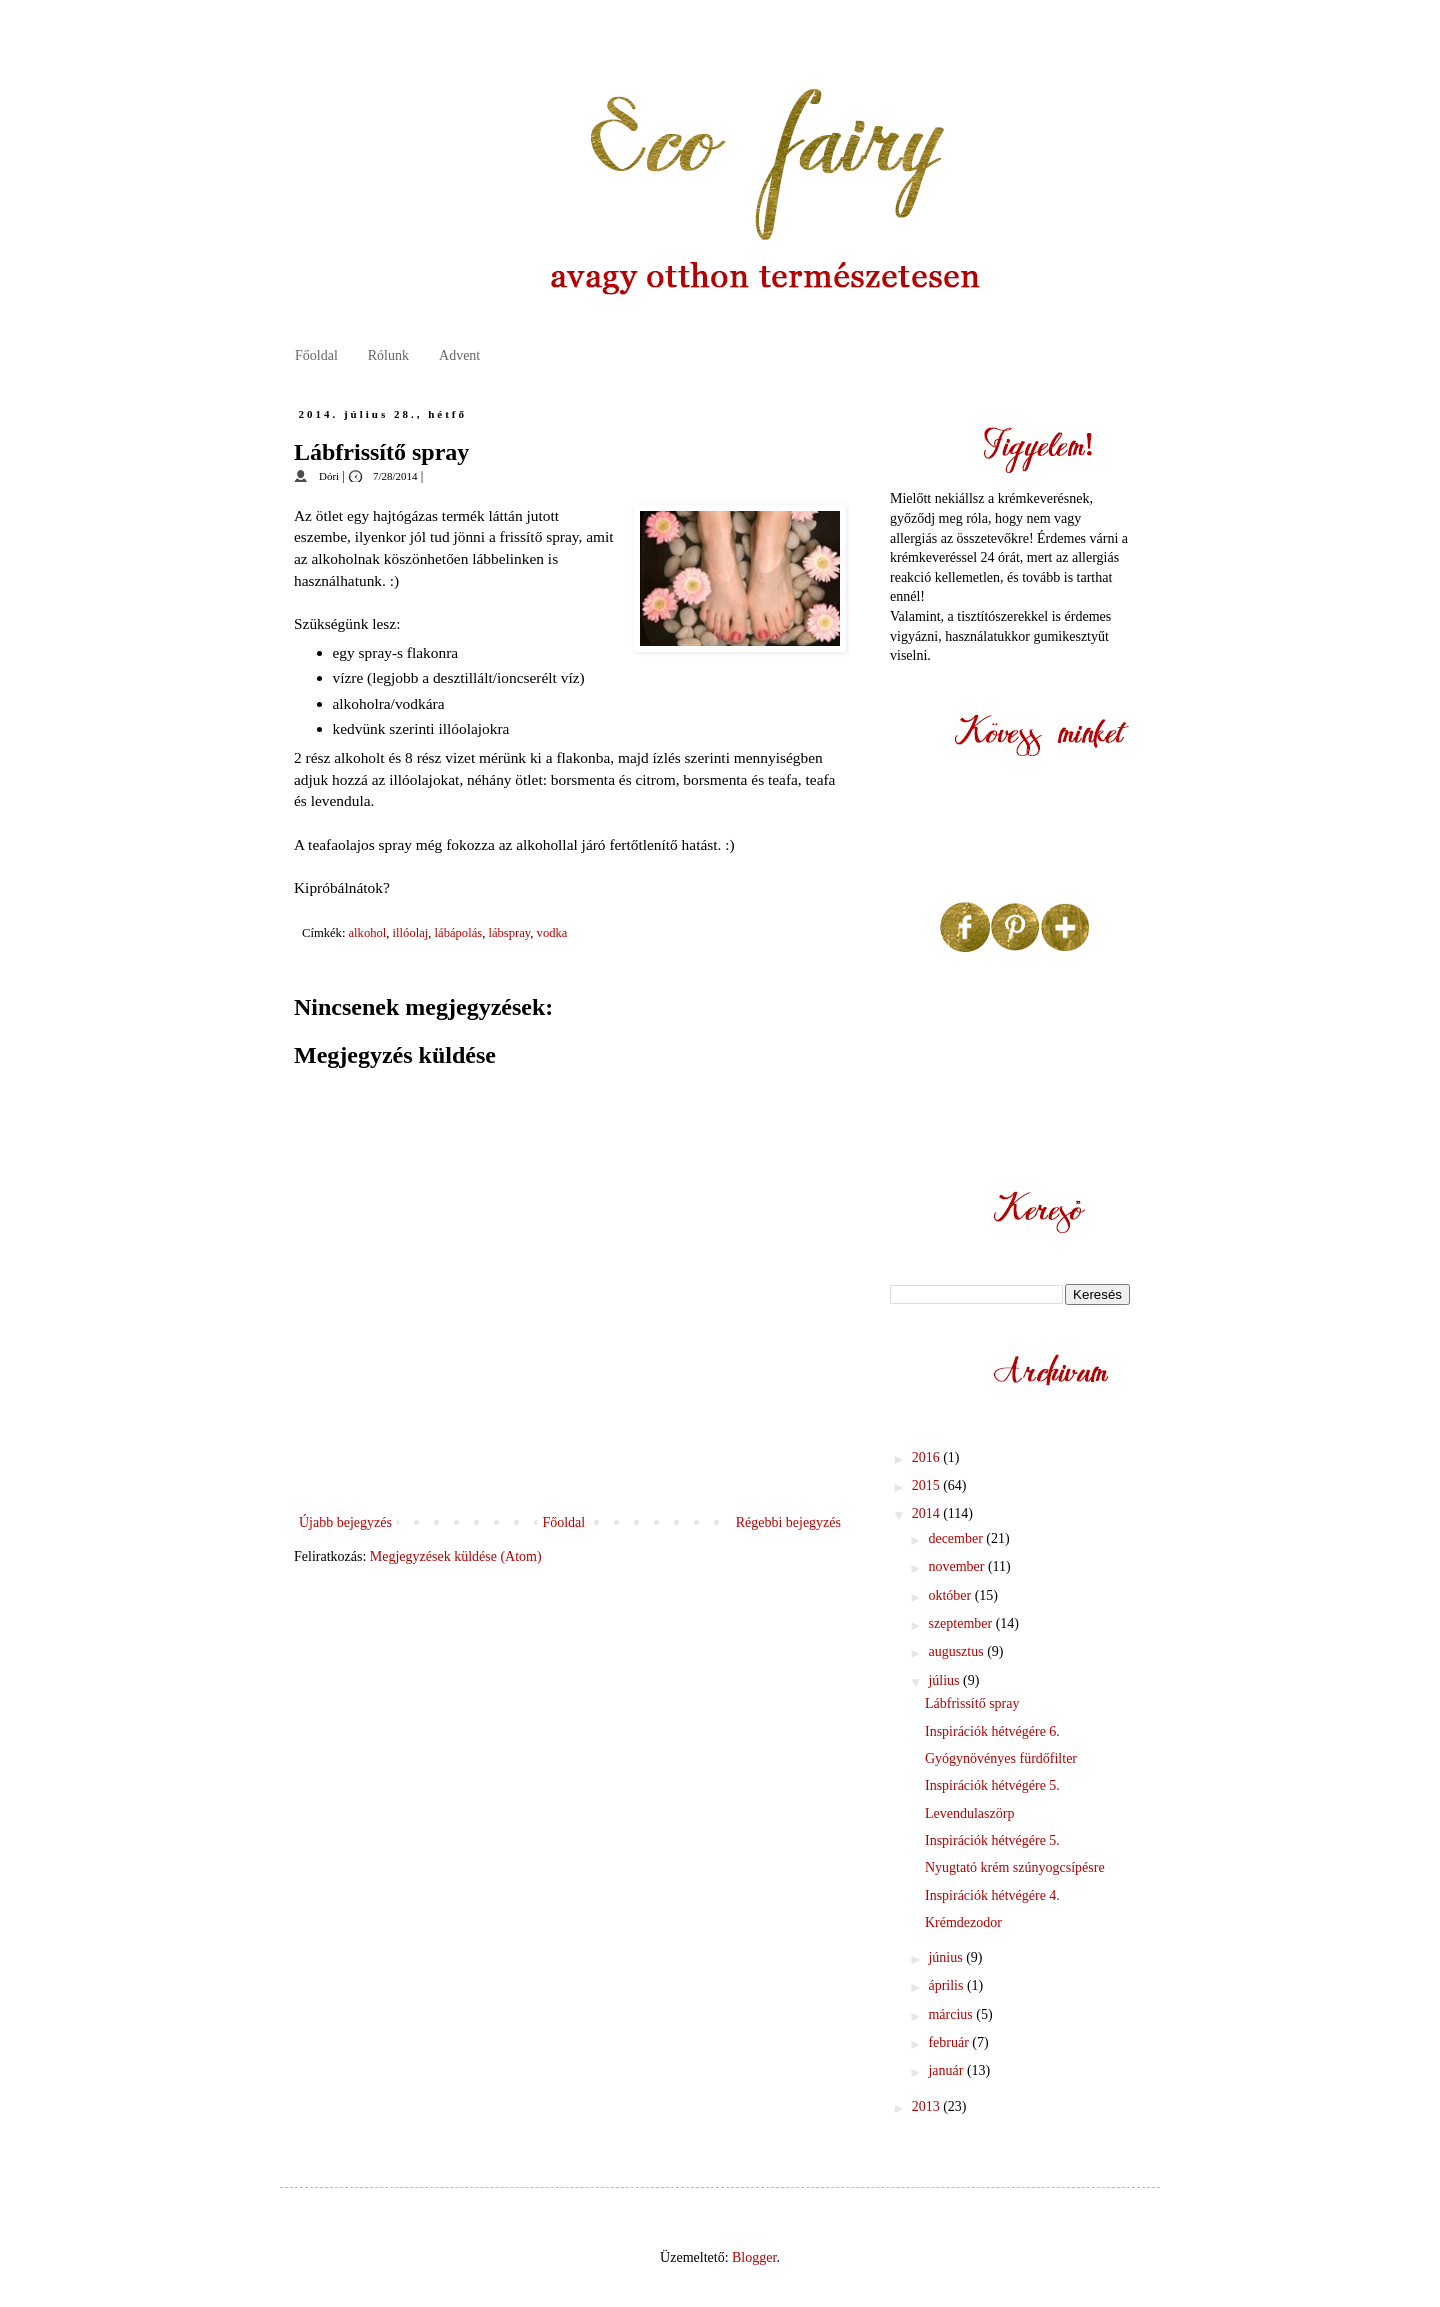 The image size is (1440, 2307). What do you see at coordinates (957, 1538) in the screenshot?
I see `december` at bounding box center [957, 1538].